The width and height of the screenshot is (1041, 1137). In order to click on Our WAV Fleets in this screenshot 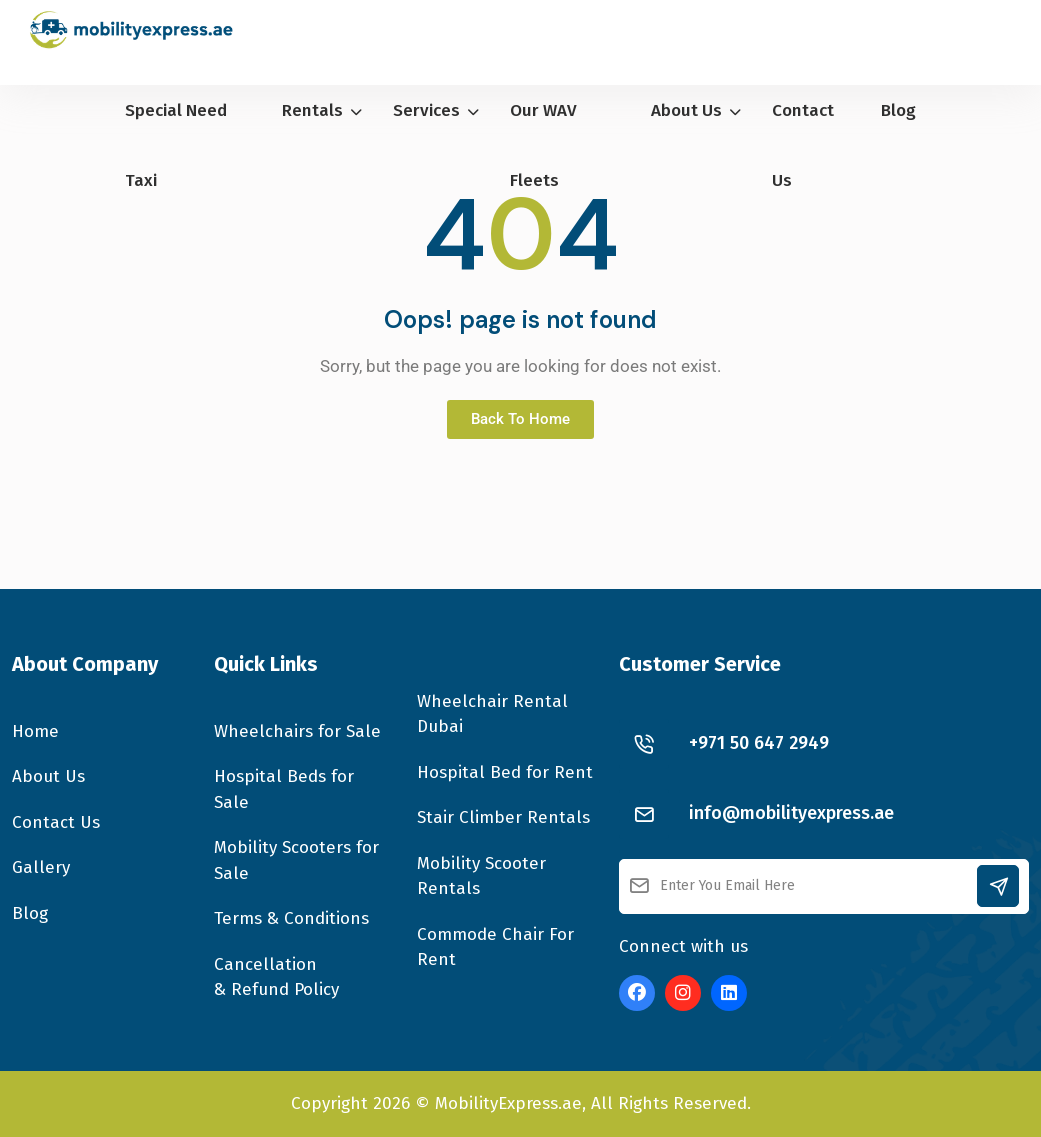, I will do `click(543, 145)`.